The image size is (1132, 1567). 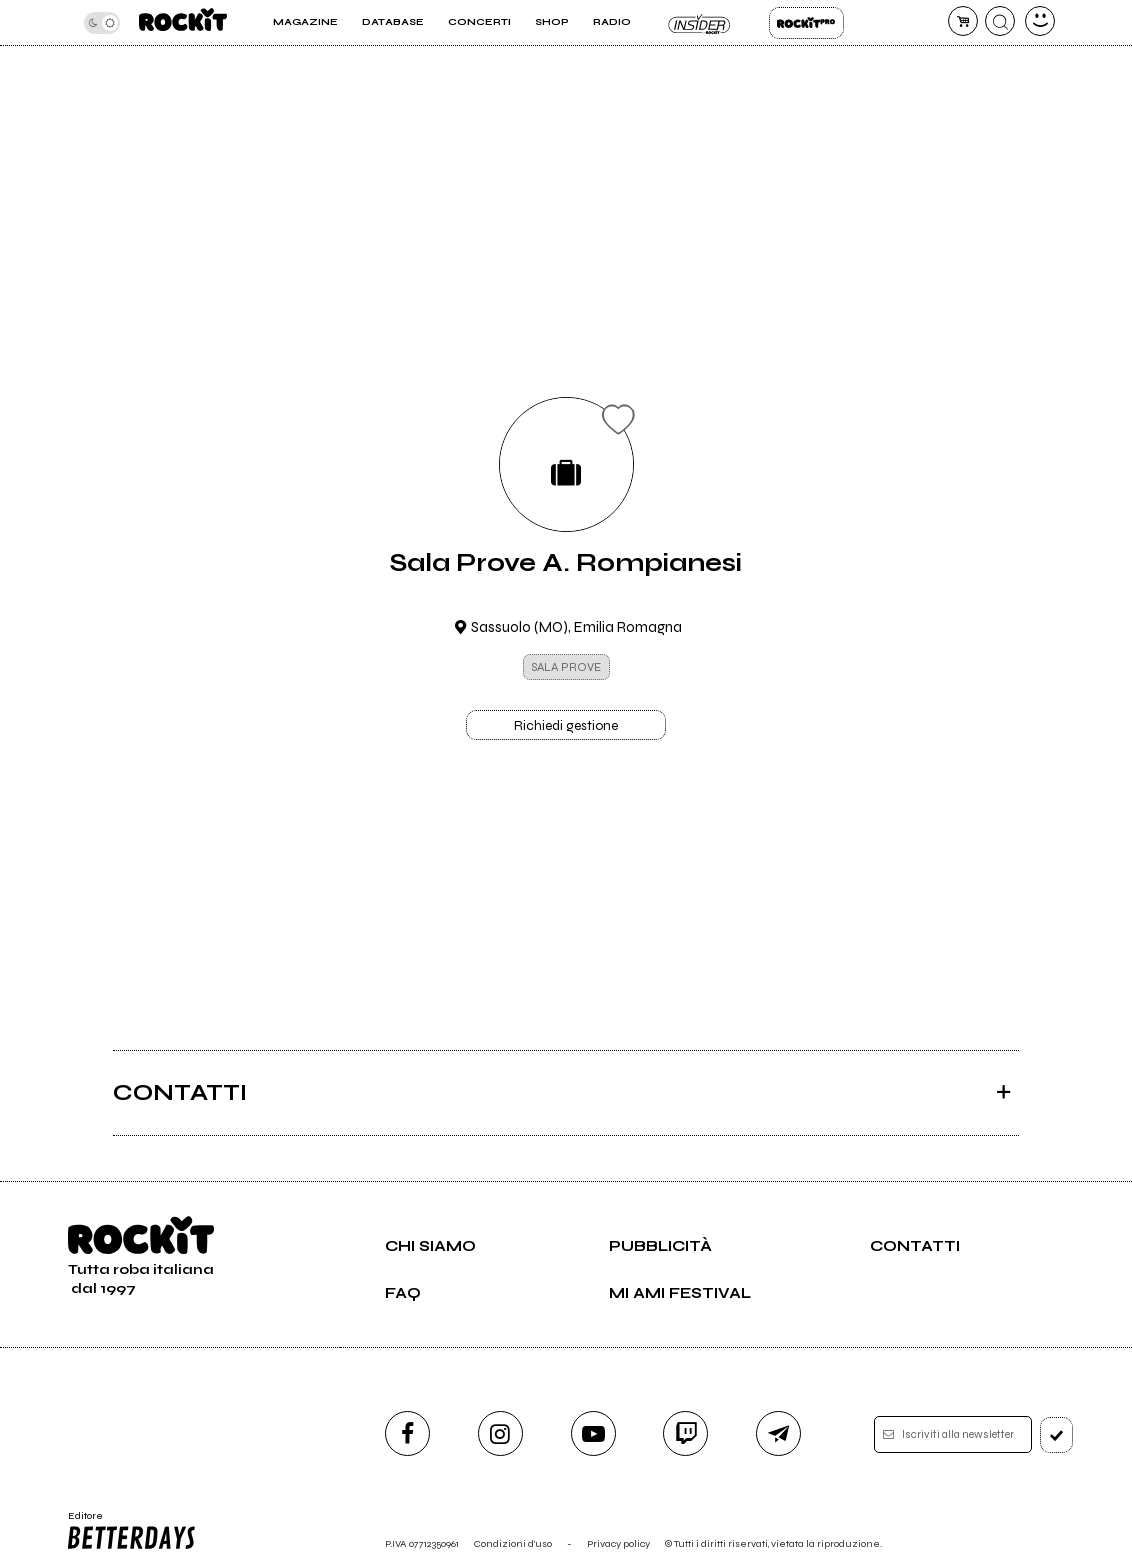 I want to click on Richiedi gestione, so click(x=566, y=726).